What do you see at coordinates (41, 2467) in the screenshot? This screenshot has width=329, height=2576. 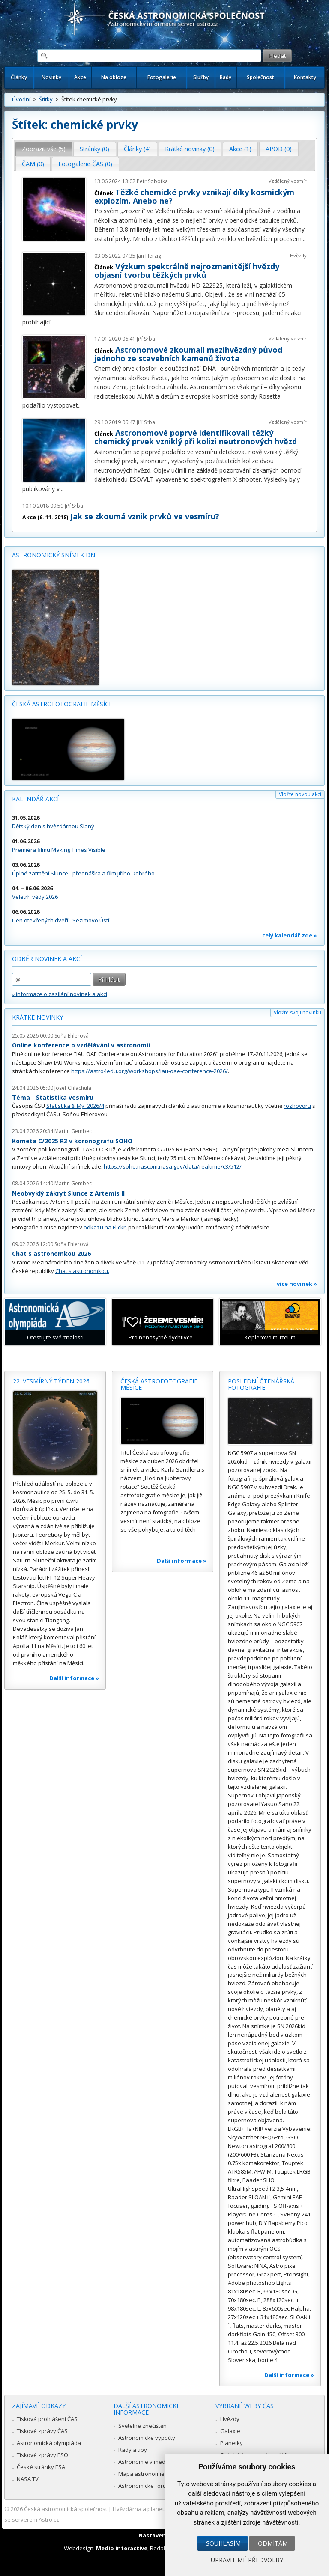 I see `České stránky ESA` at bounding box center [41, 2467].